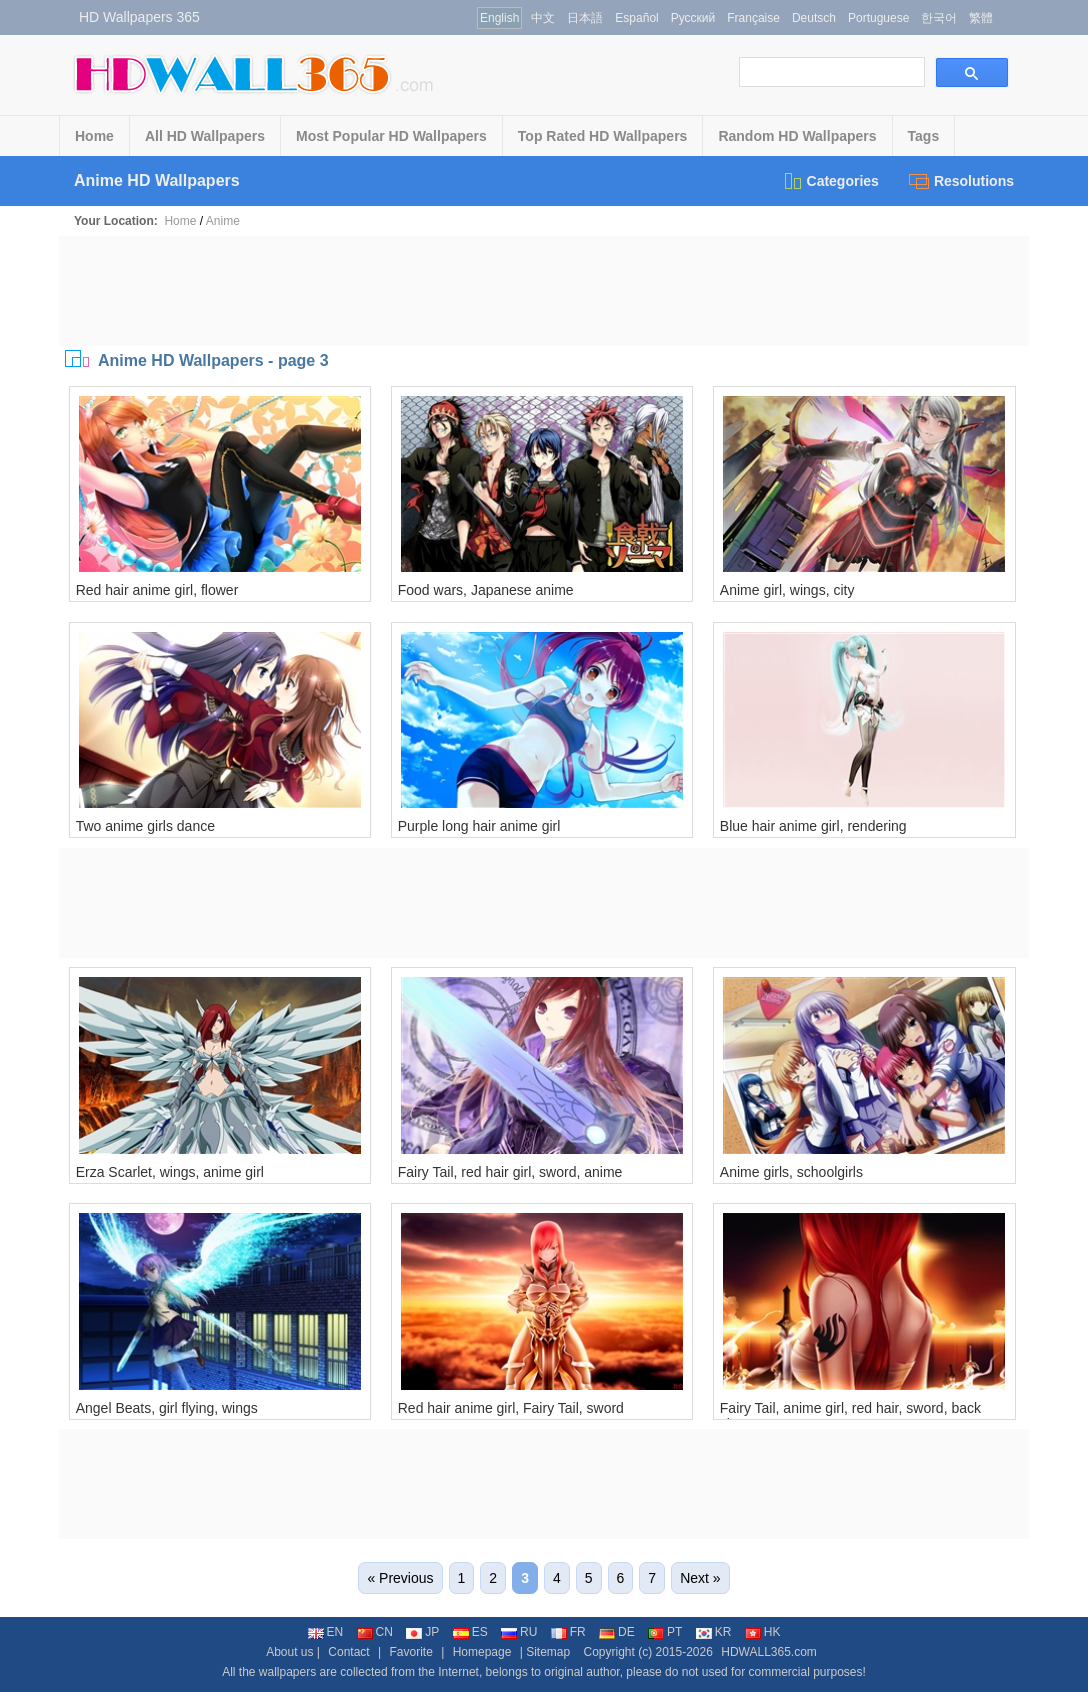 Image resolution: width=1088 pixels, height=1692 pixels. I want to click on Resolutions, so click(961, 181).